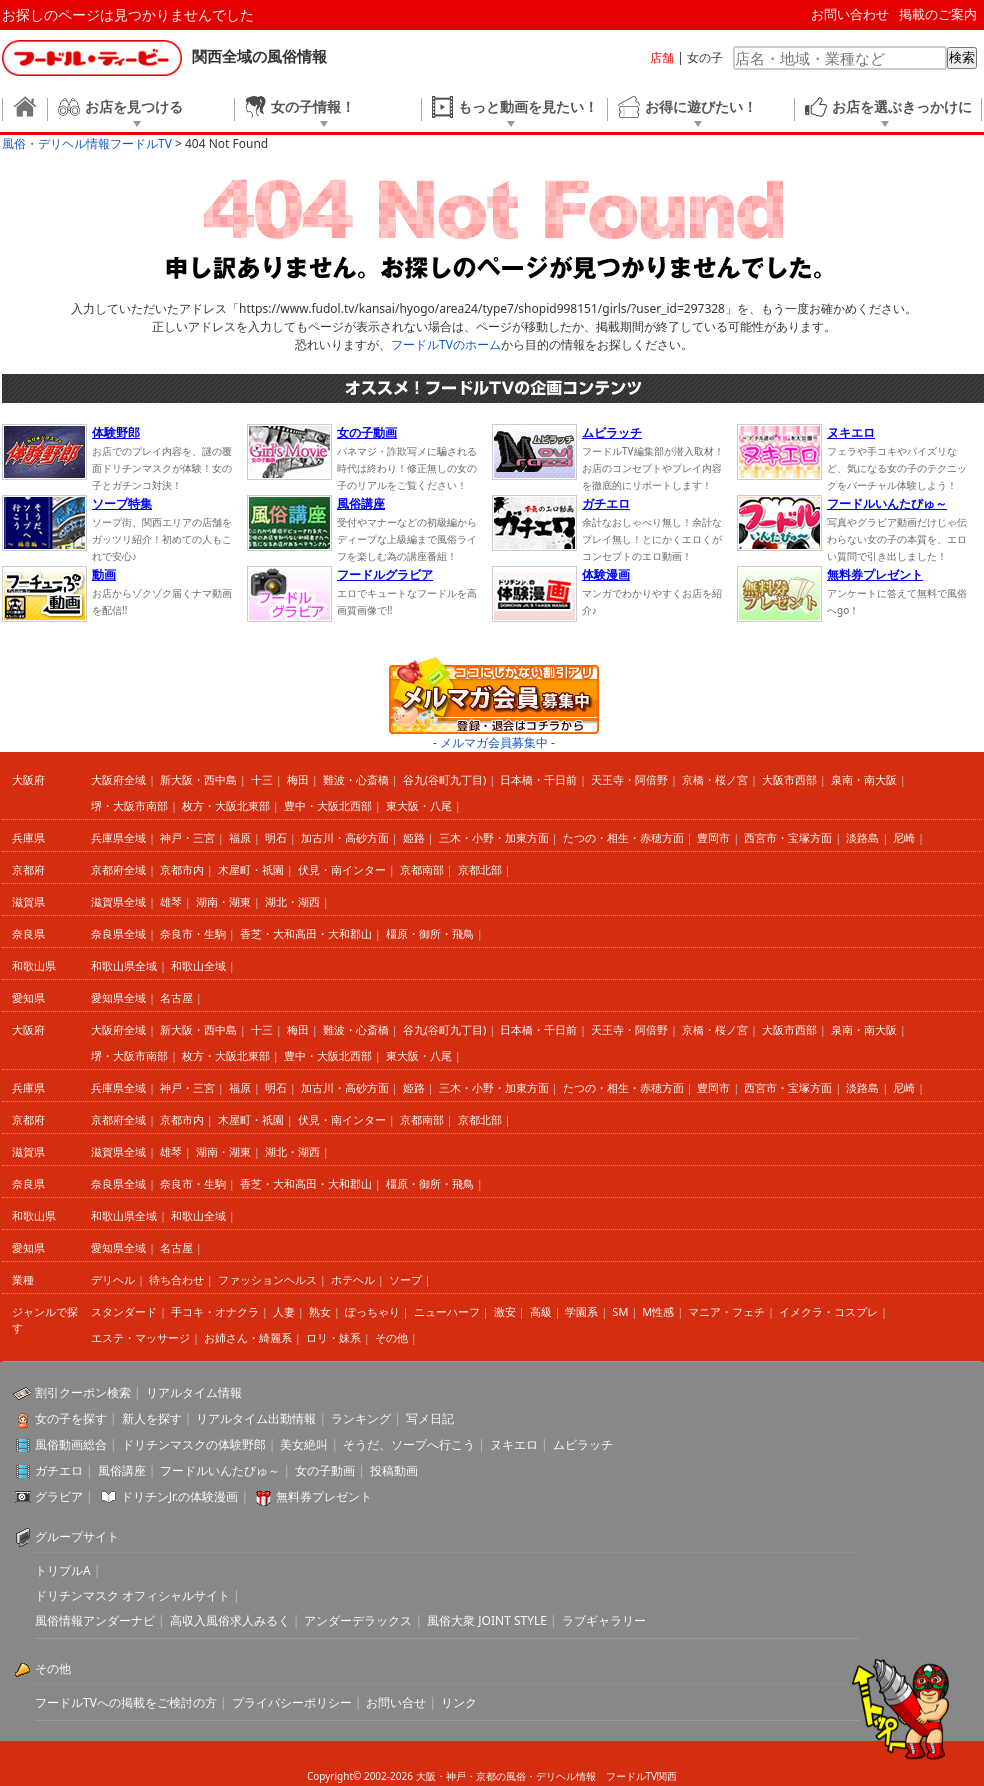 This screenshot has height=1786, width=984. What do you see at coordinates (198, 965) in the screenshot?
I see `和歌山全域` at bounding box center [198, 965].